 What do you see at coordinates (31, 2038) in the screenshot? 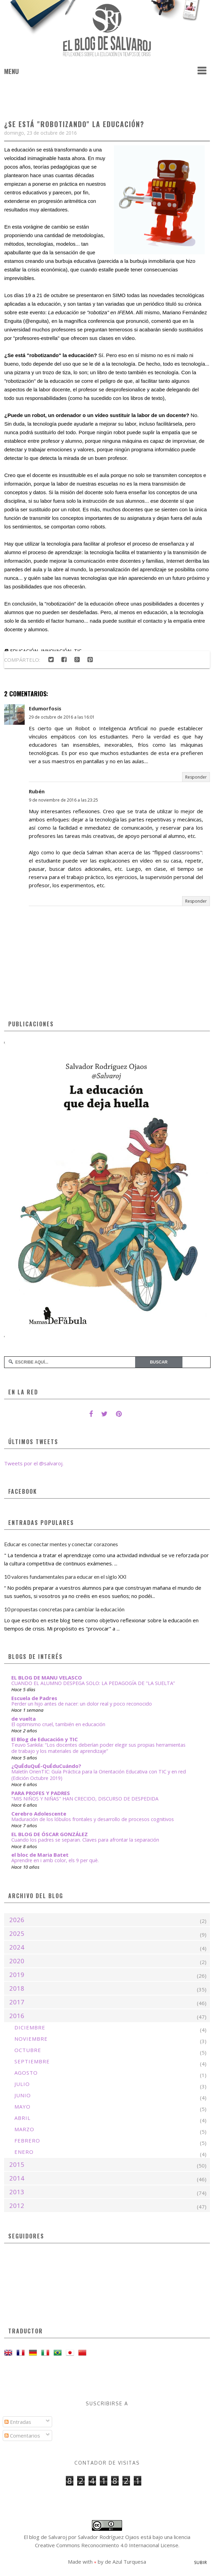
I see `noviembre` at bounding box center [31, 2038].